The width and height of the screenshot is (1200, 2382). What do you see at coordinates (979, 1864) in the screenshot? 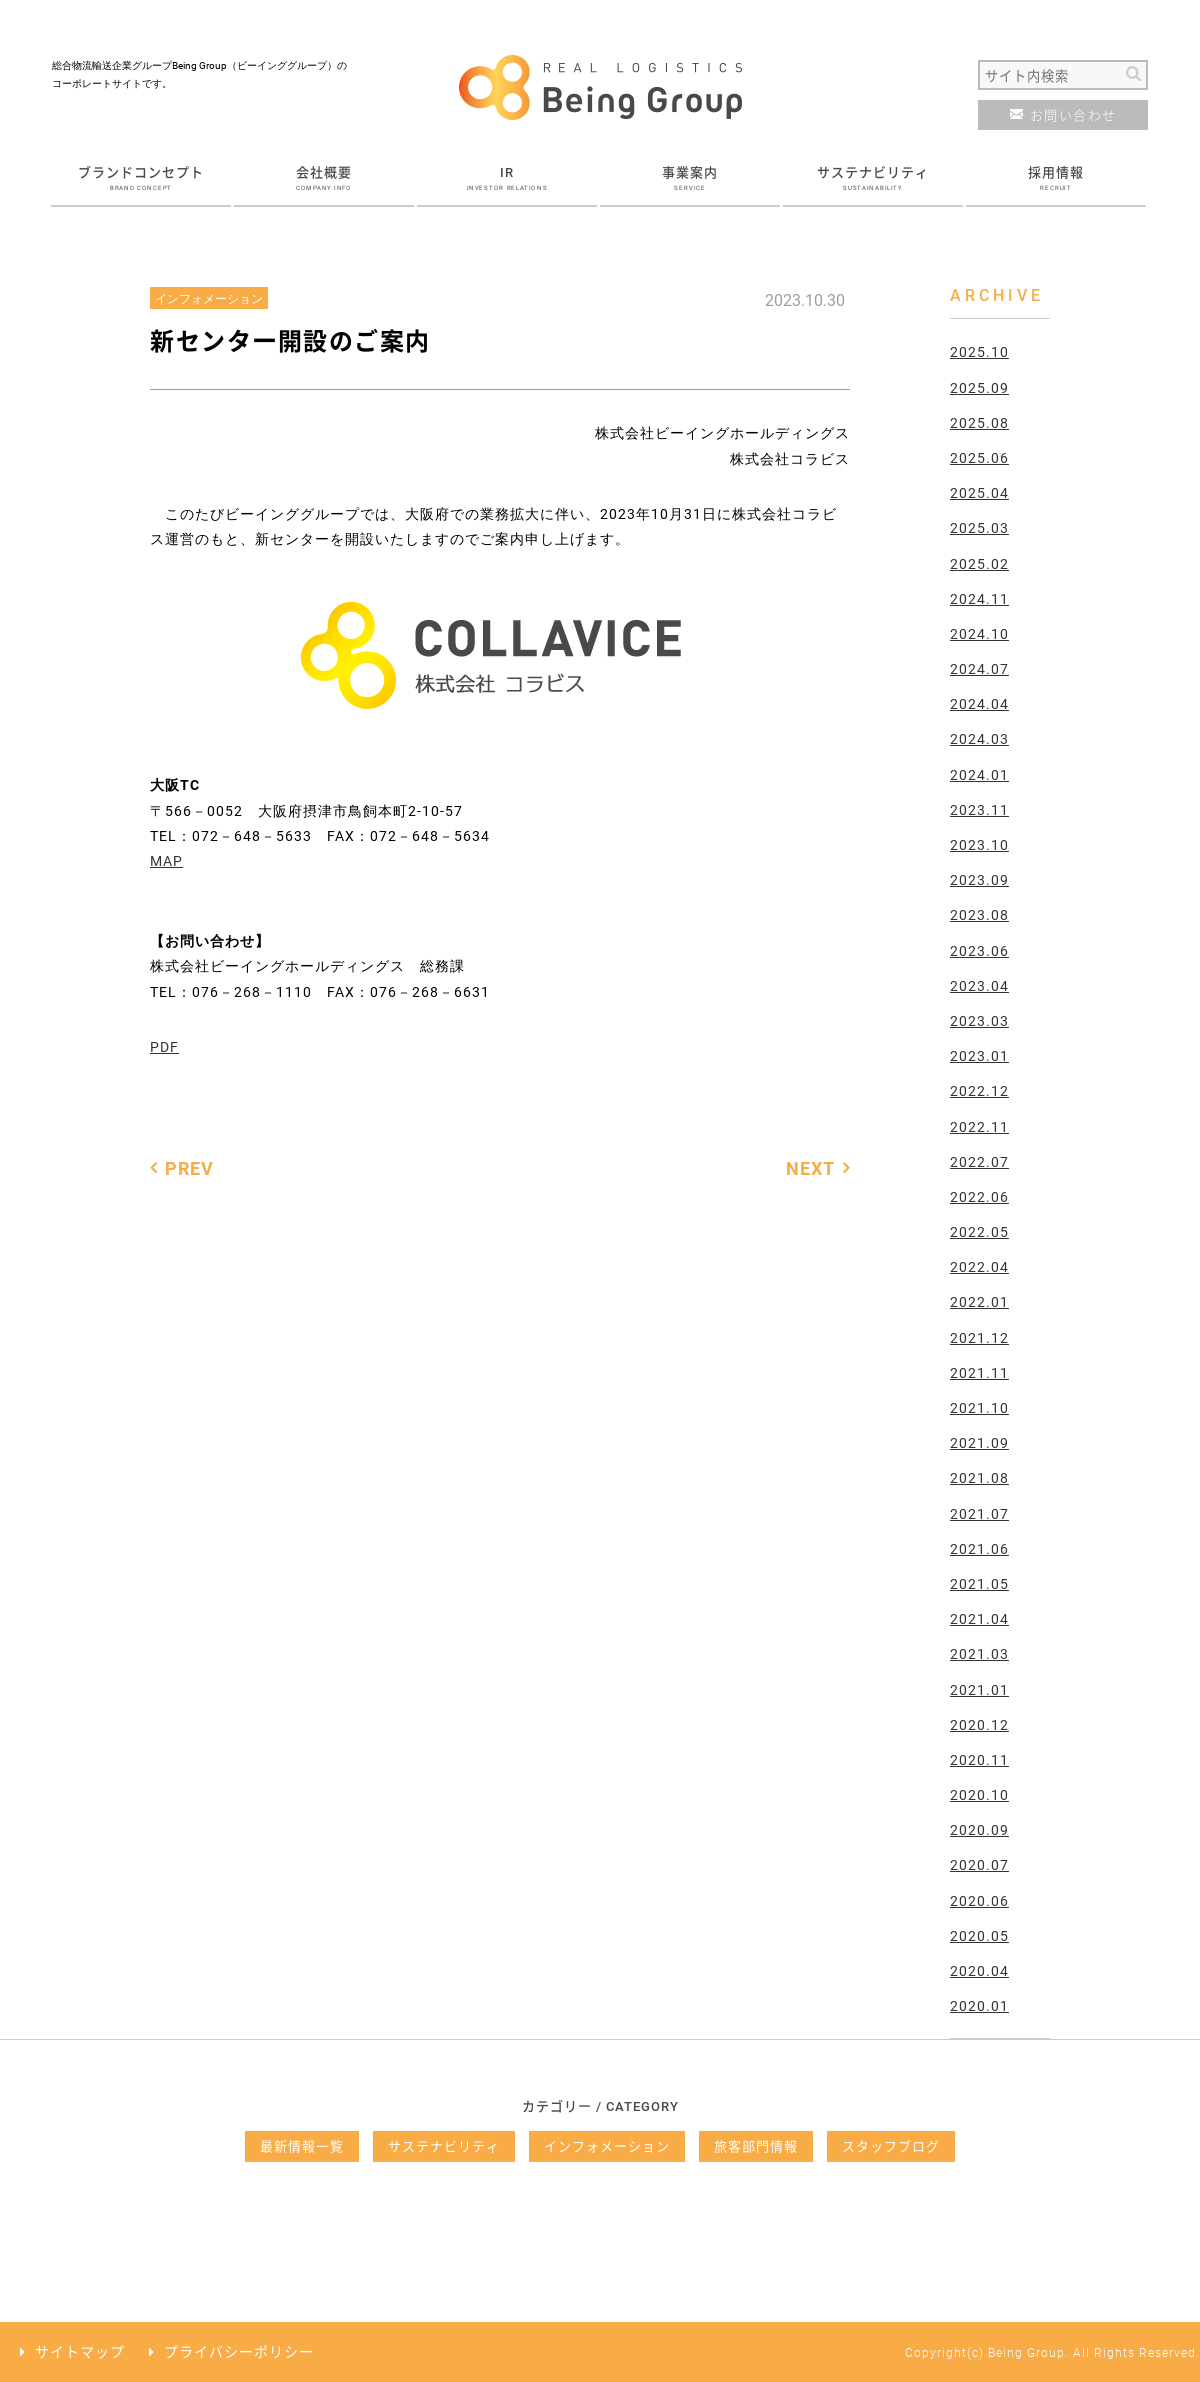
I see `2020.07` at bounding box center [979, 1864].